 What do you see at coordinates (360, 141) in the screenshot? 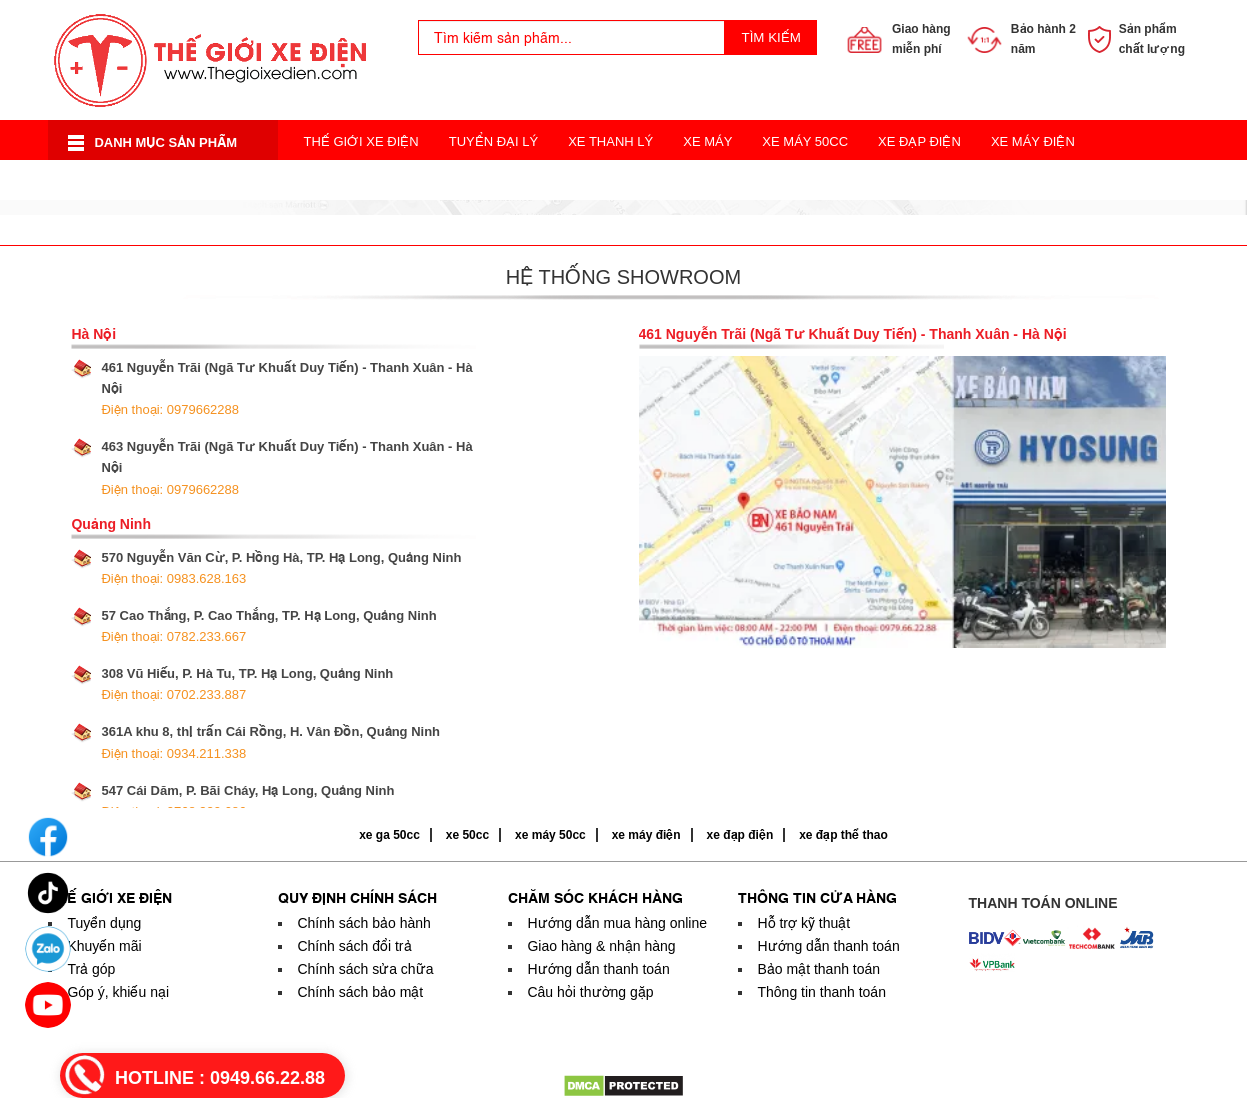
I see `Thế Giới Xe Điện` at bounding box center [360, 141].